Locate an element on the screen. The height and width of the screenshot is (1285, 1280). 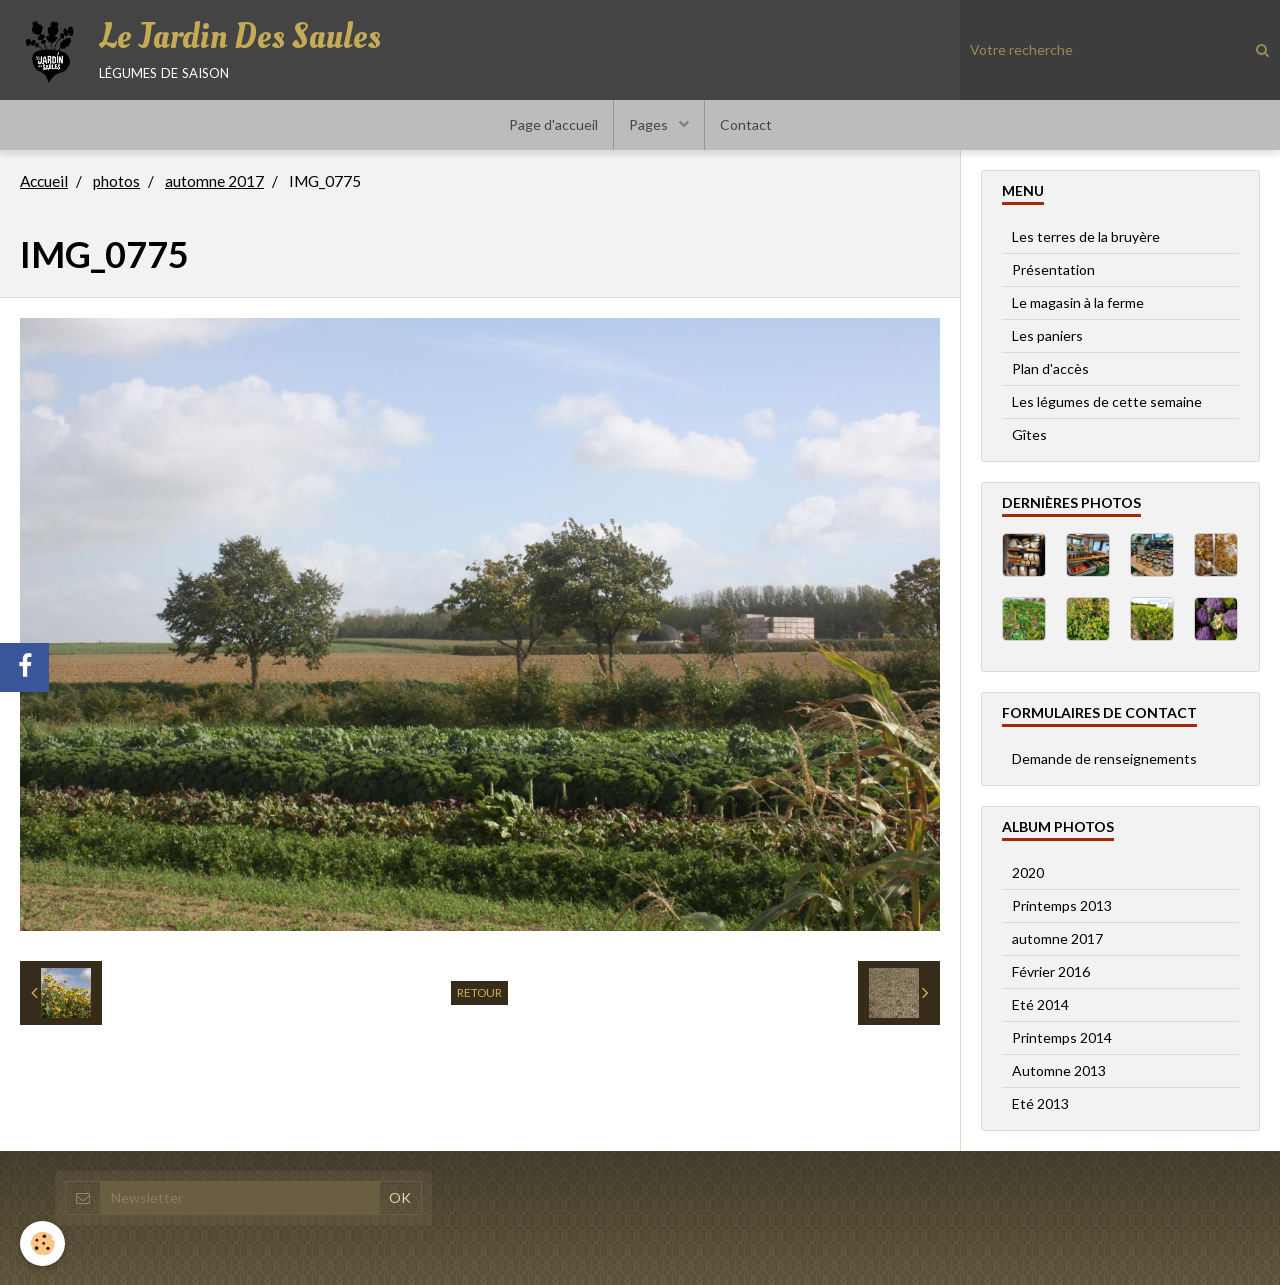
Présentation is located at coordinates (1053, 269).